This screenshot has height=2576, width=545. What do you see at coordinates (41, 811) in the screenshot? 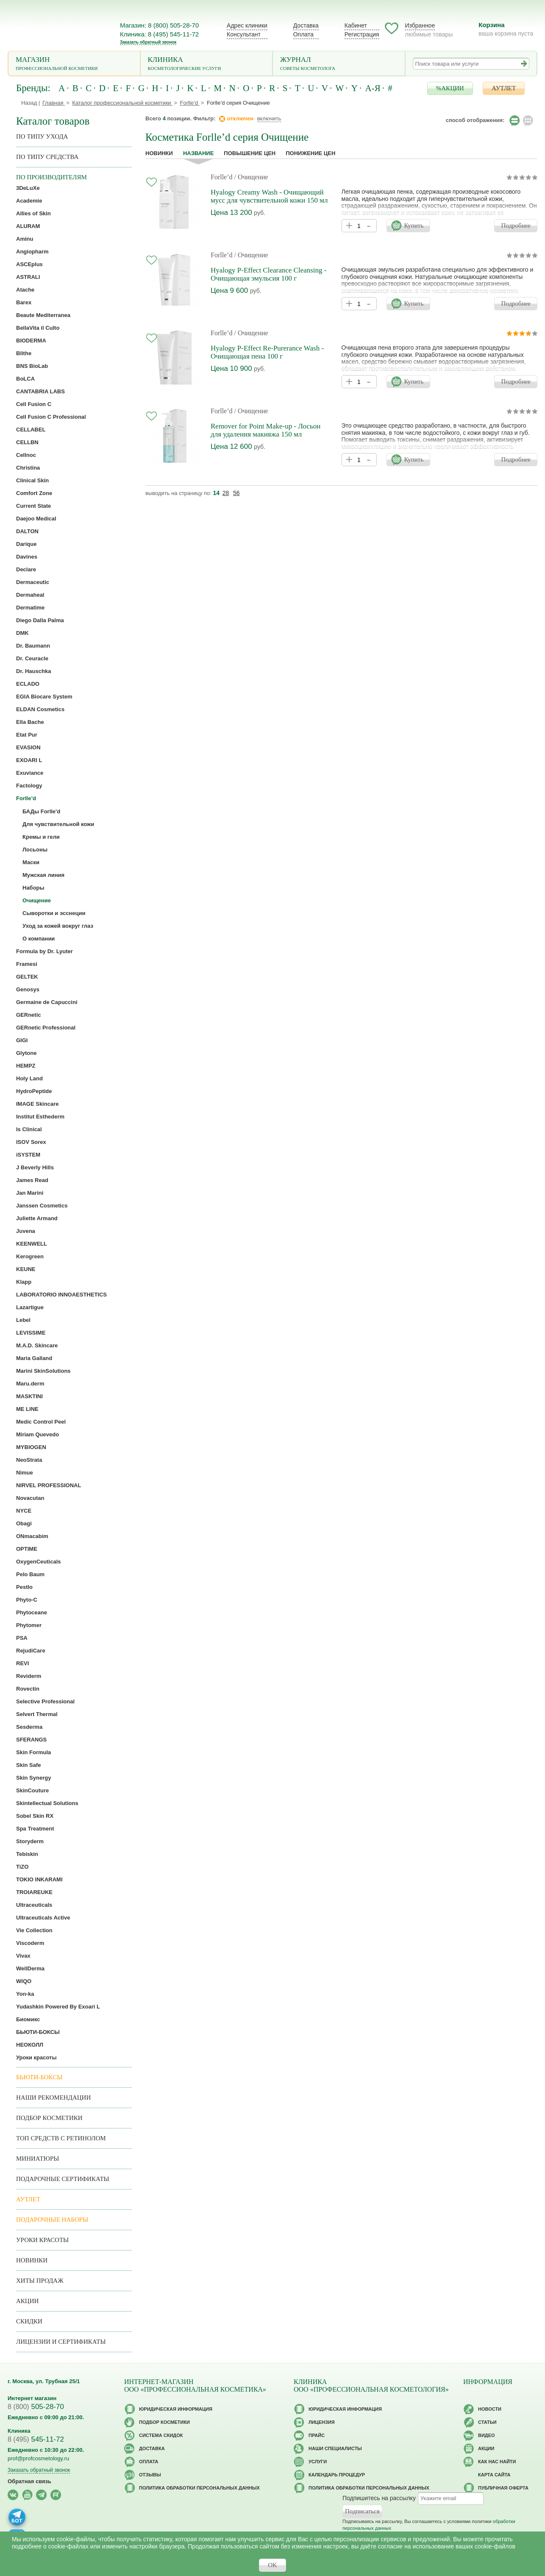
I see `БАДы Forlle'd` at bounding box center [41, 811].